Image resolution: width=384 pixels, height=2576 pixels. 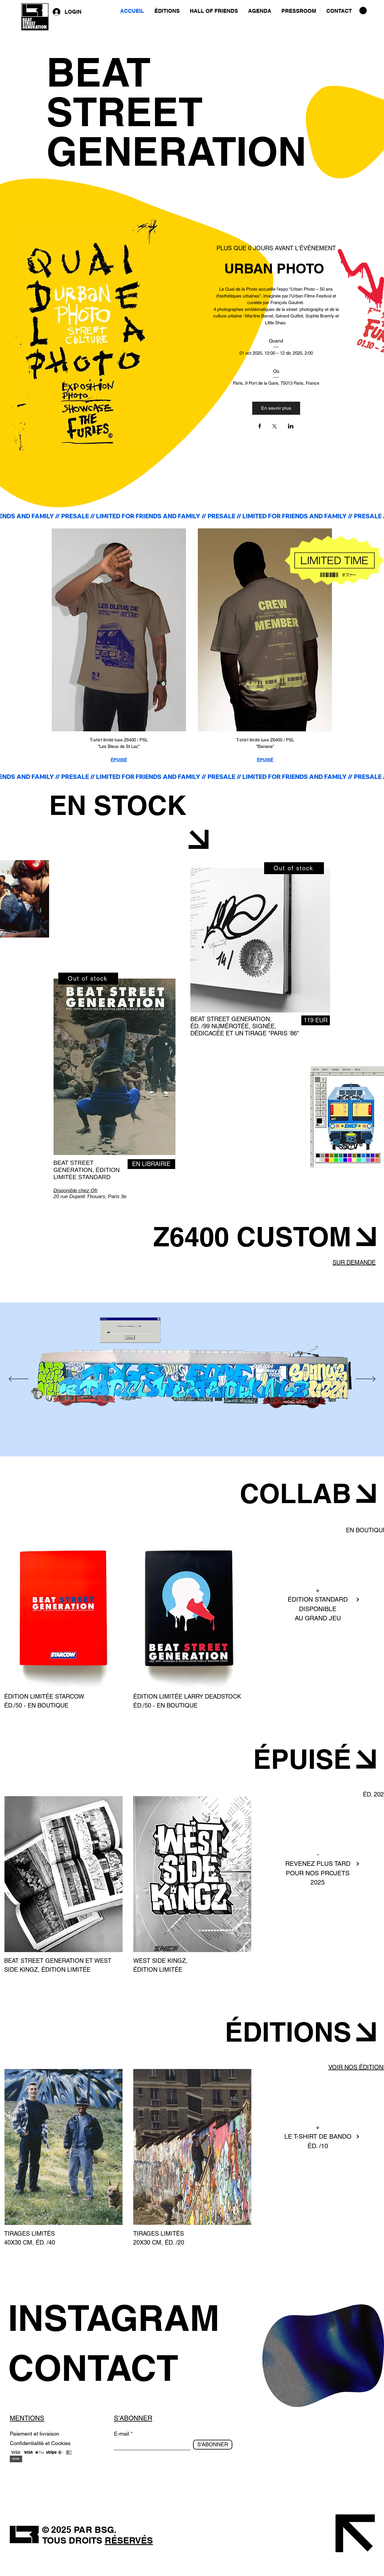 What do you see at coordinates (34, 2434) in the screenshot?
I see `Paiement et livraison` at bounding box center [34, 2434].